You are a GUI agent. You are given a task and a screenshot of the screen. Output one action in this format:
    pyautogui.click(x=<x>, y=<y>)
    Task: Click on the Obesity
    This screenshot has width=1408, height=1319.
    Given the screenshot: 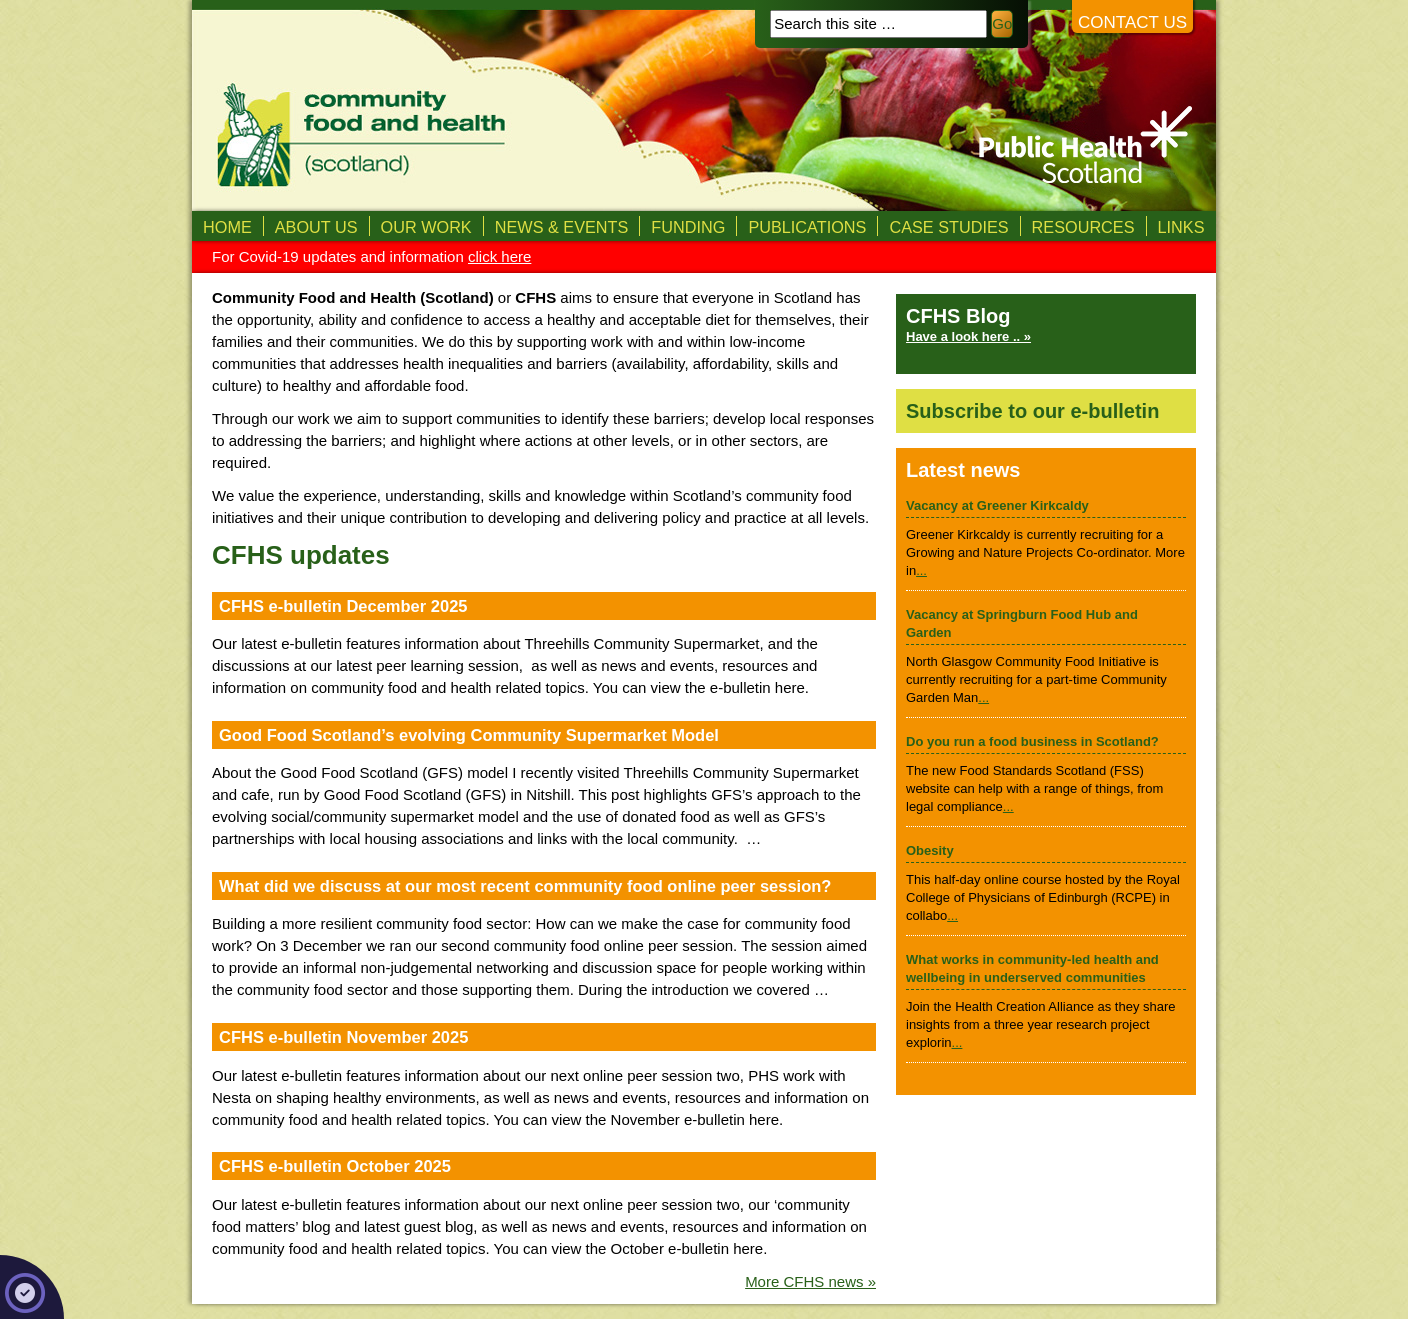 What is the action you would take?
    pyautogui.click(x=930, y=850)
    